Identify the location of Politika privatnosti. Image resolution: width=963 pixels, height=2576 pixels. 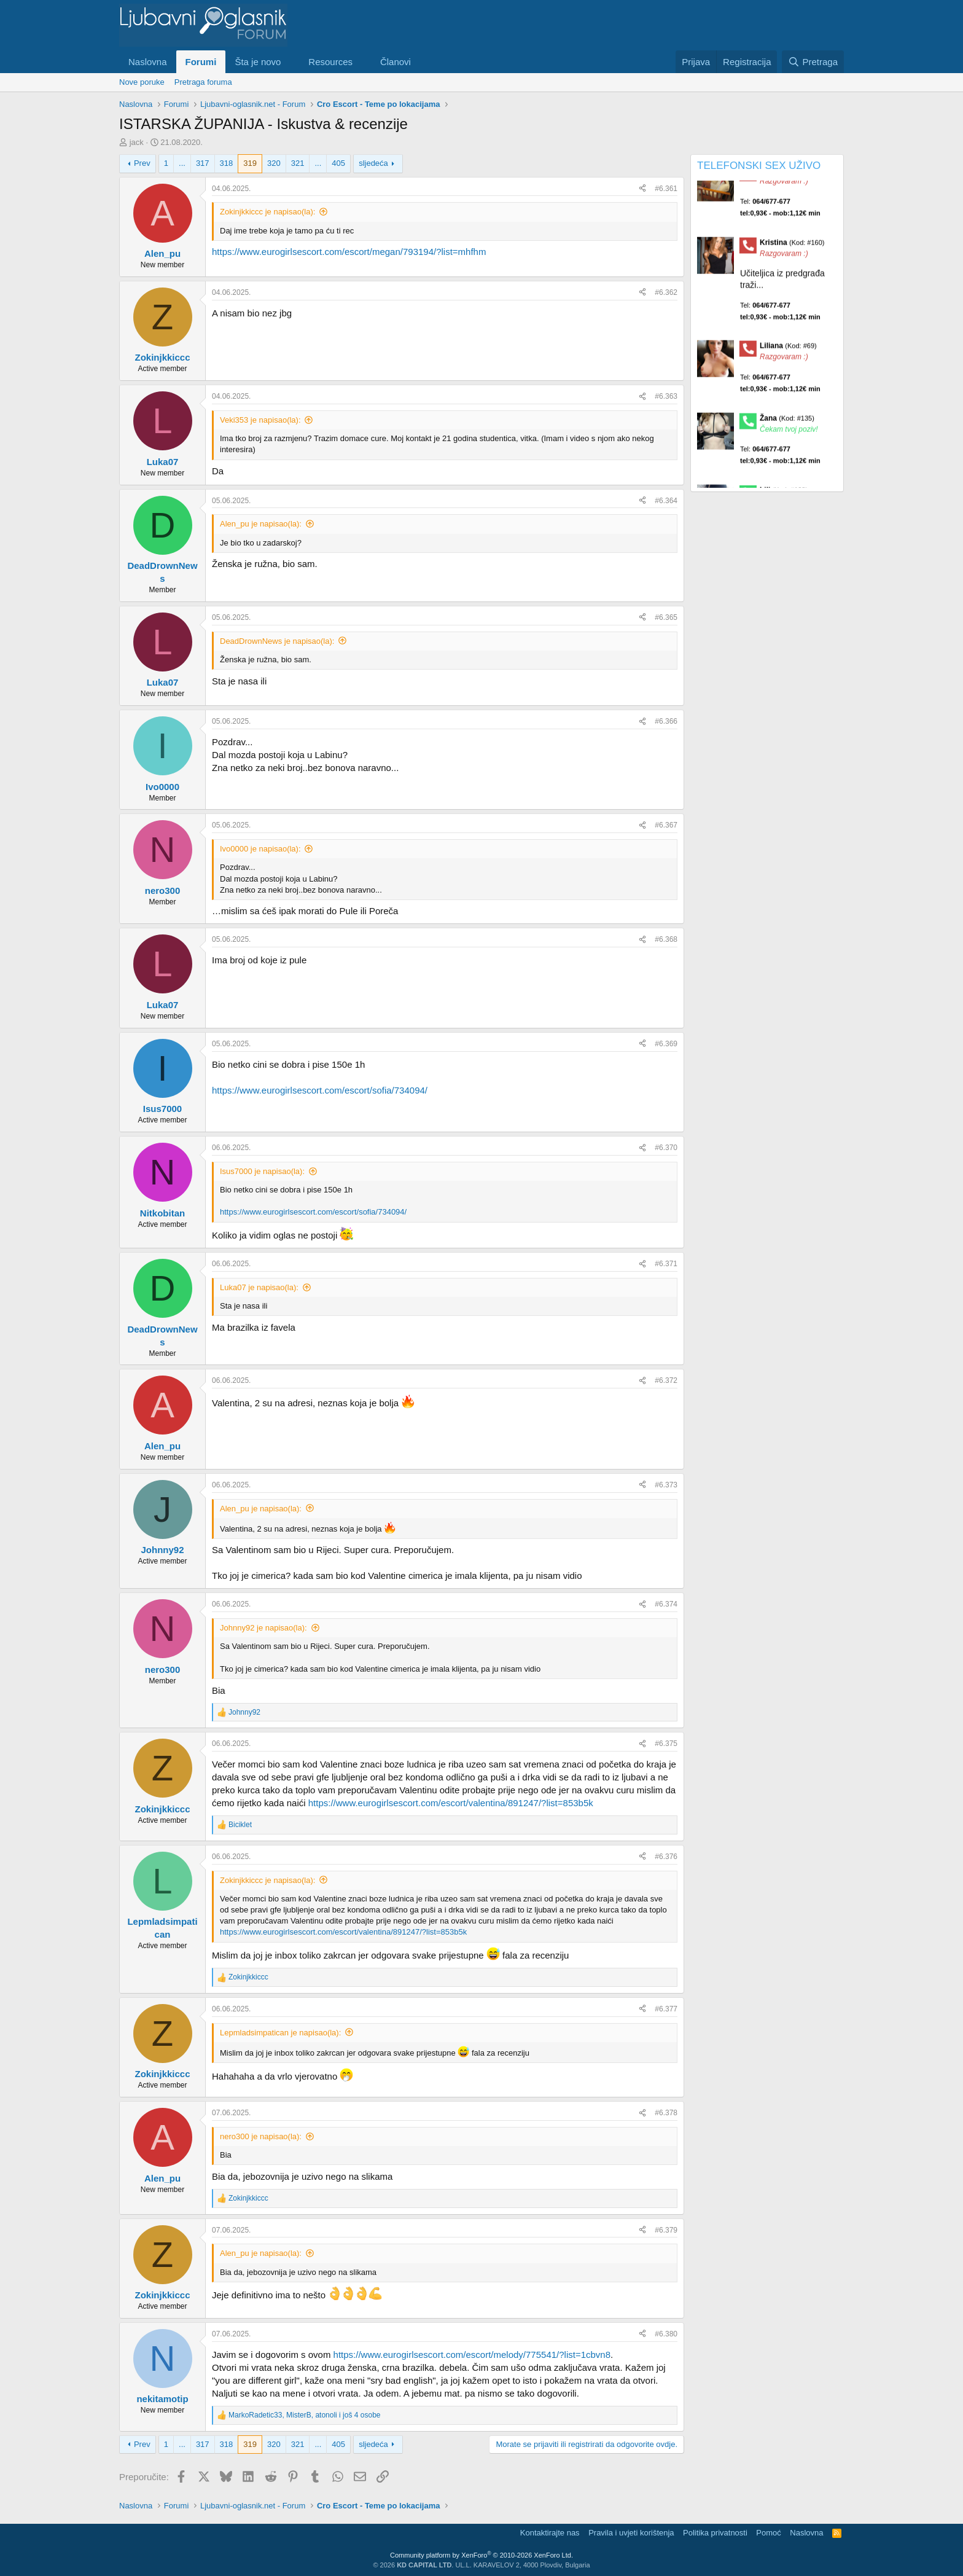
(715, 2532).